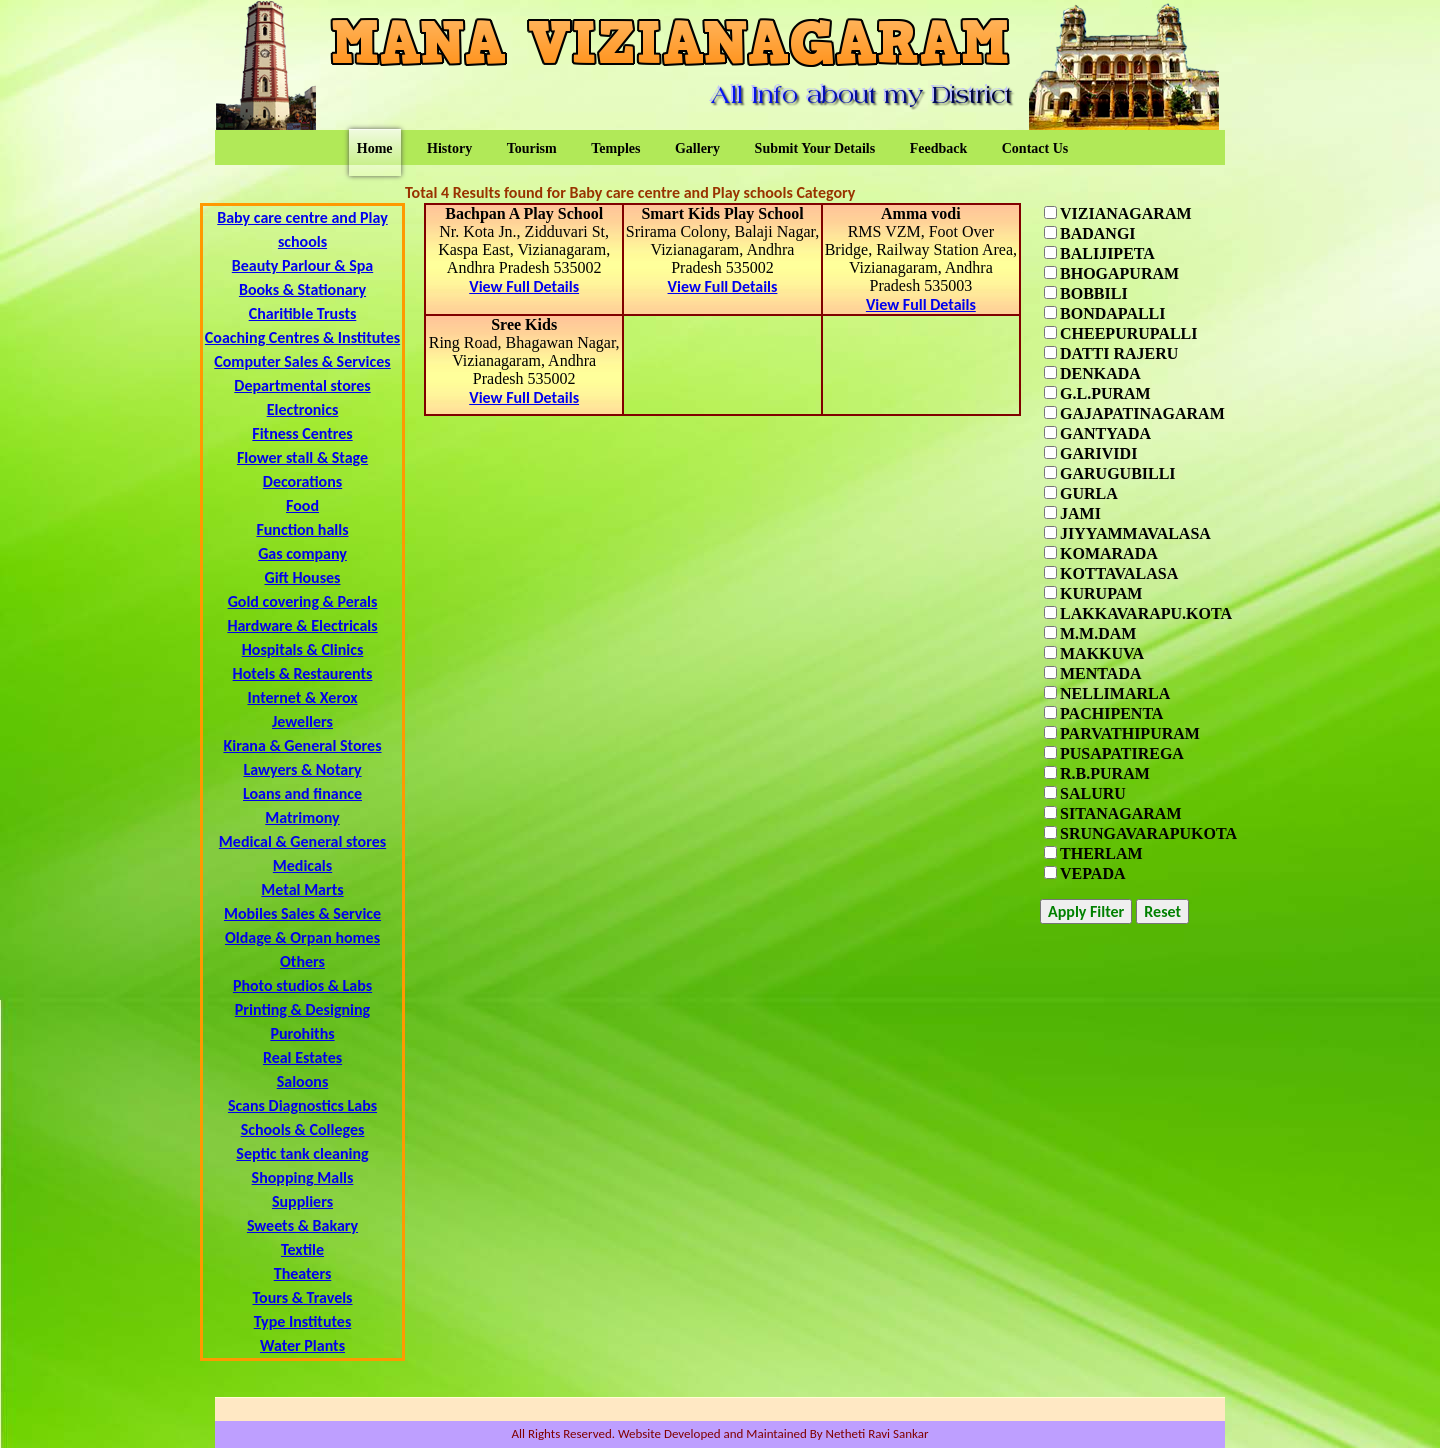  Describe the element at coordinates (303, 313) in the screenshot. I see `Charitible Trusts` at that location.